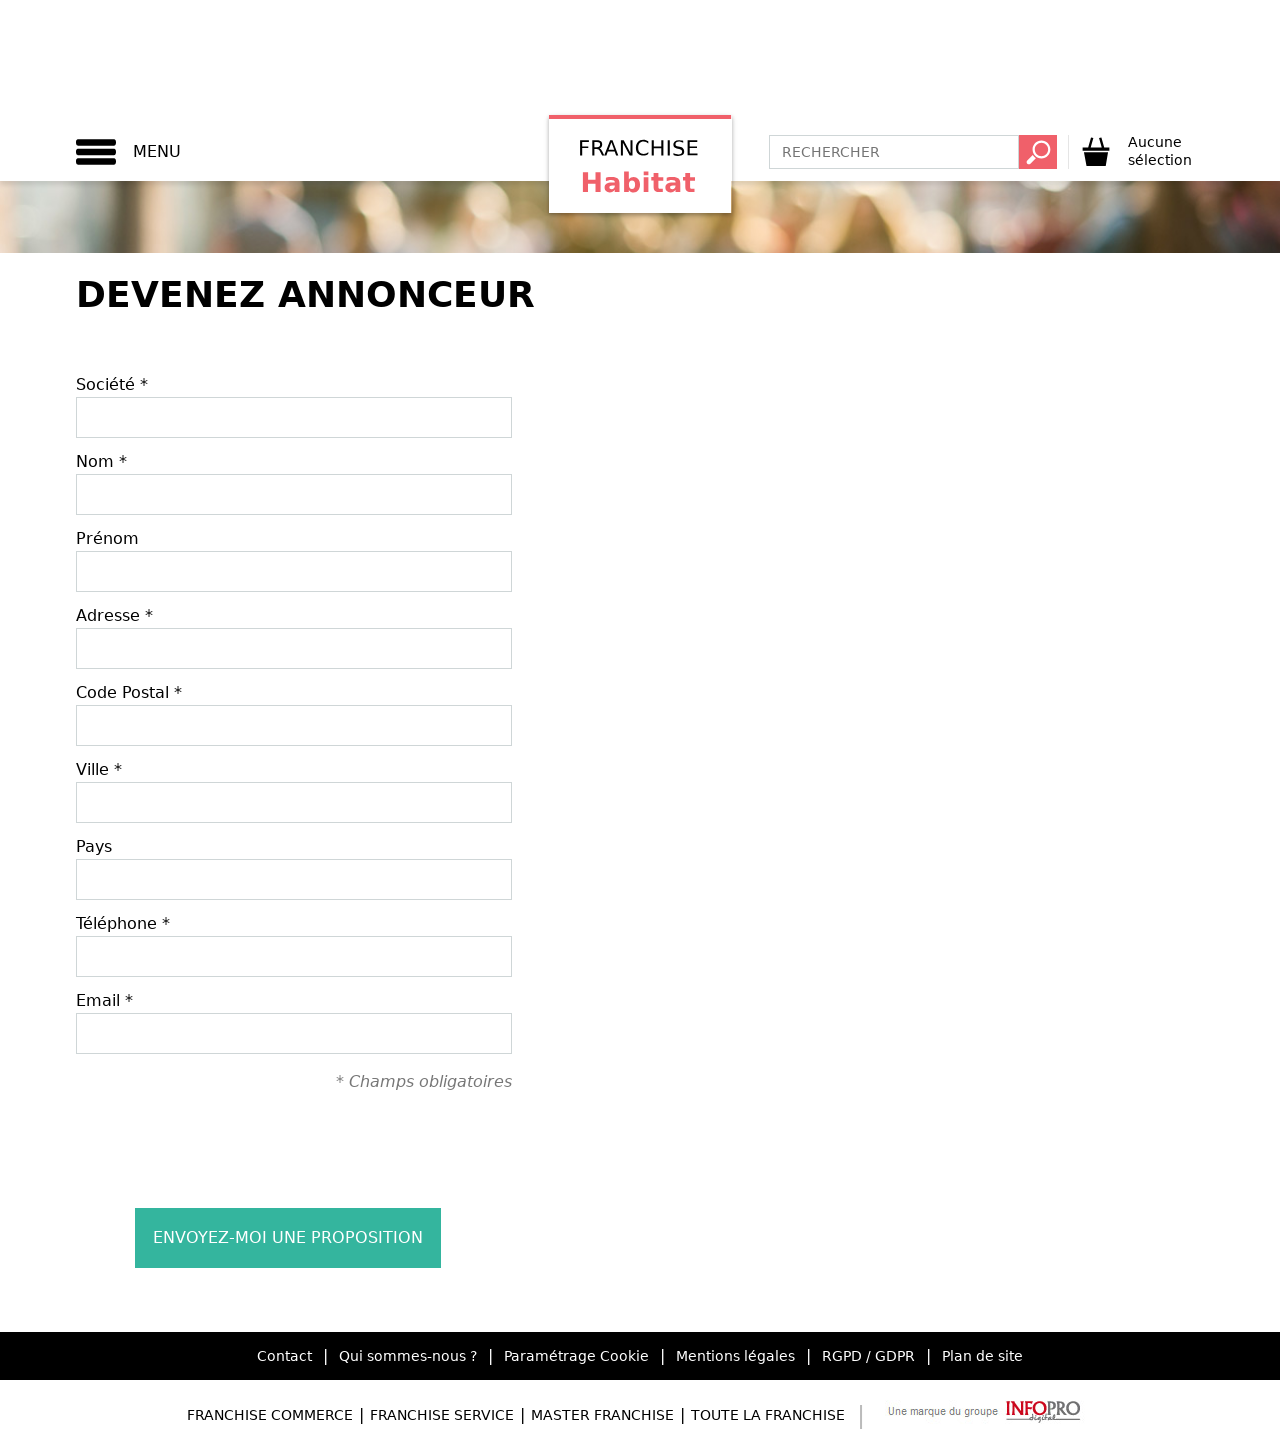 This screenshot has width=1280, height=1437. What do you see at coordinates (94, 846) in the screenshot?
I see `Pays` at bounding box center [94, 846].